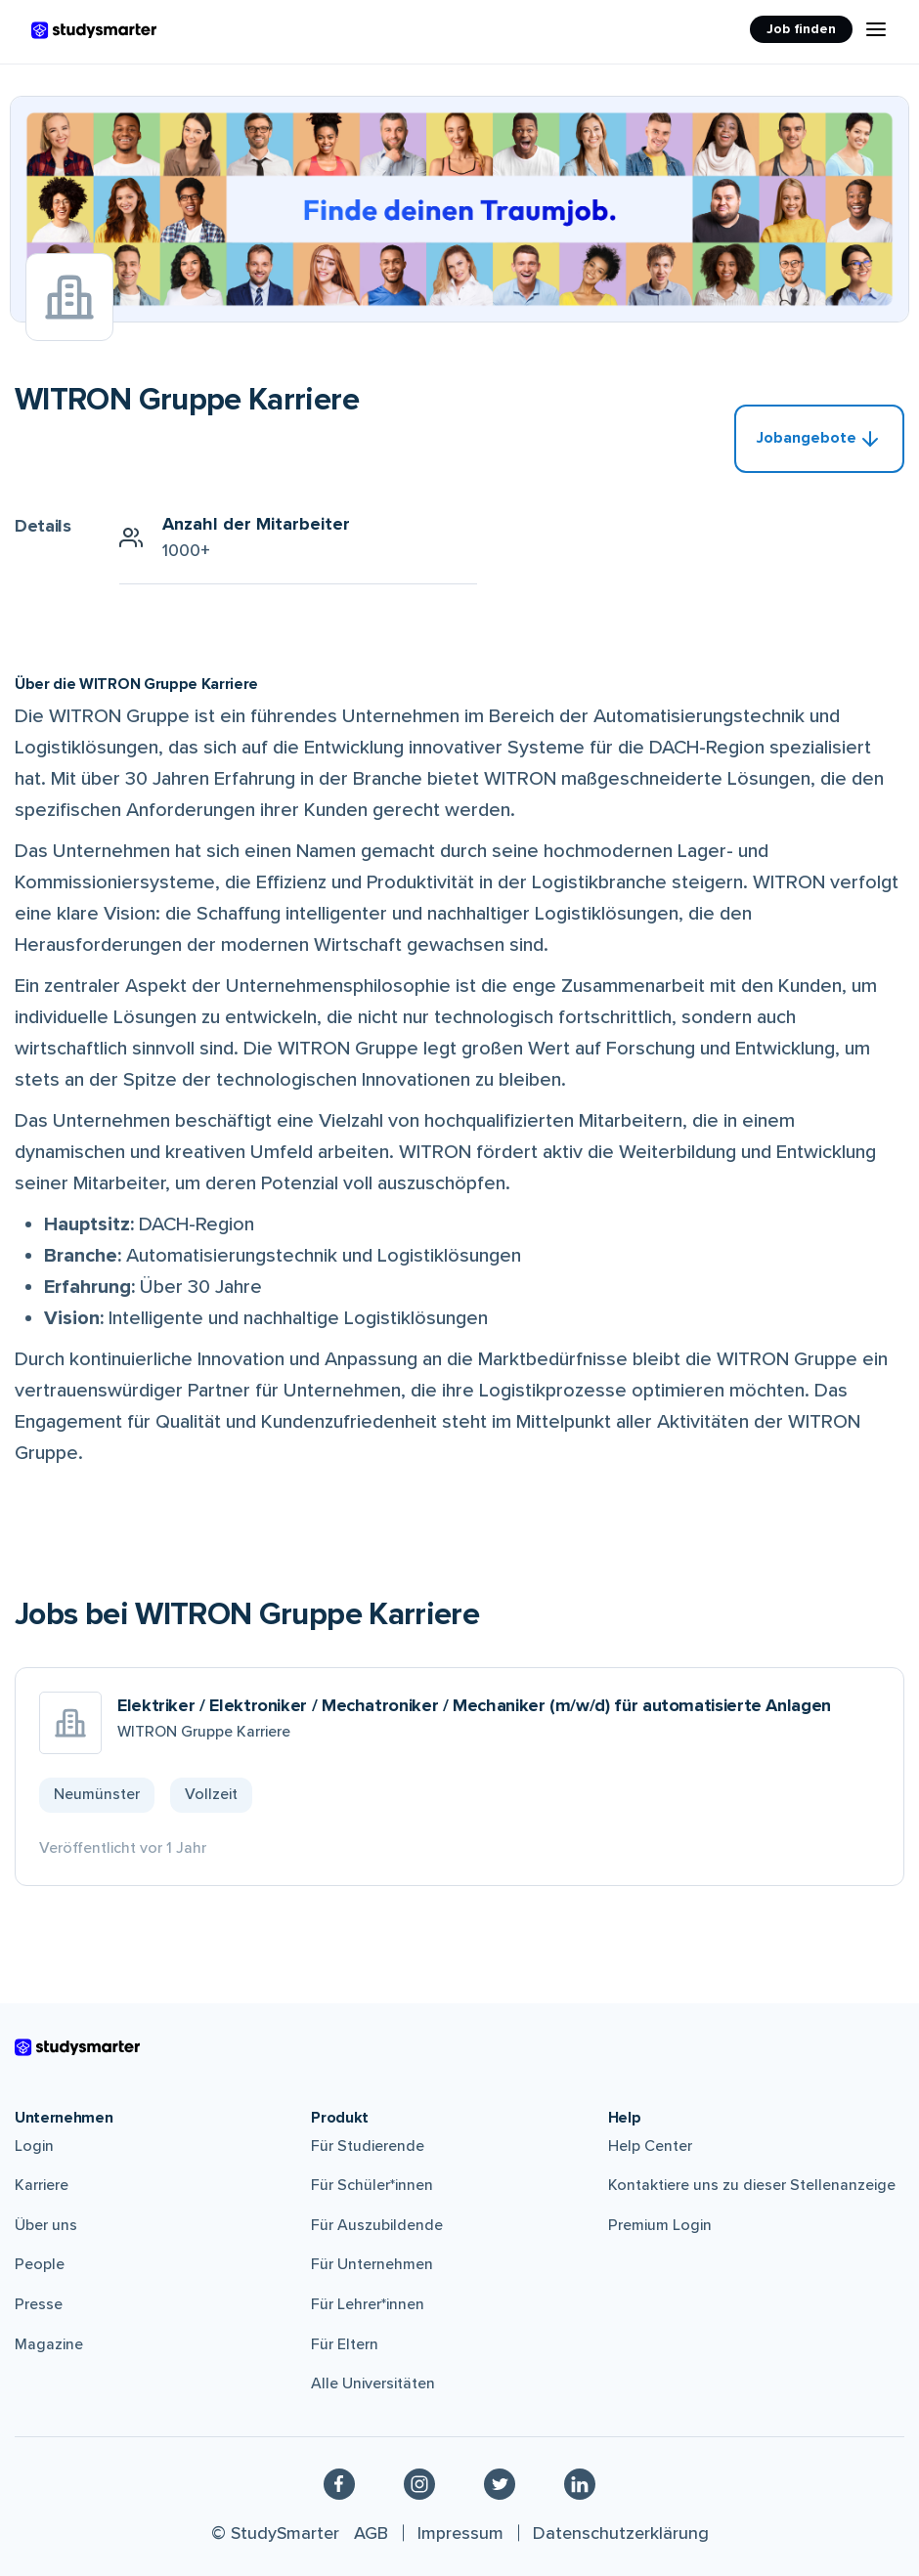 The height and width of the screenshot is (2576, 919). I want to click on AGB, so click(371, 2533).